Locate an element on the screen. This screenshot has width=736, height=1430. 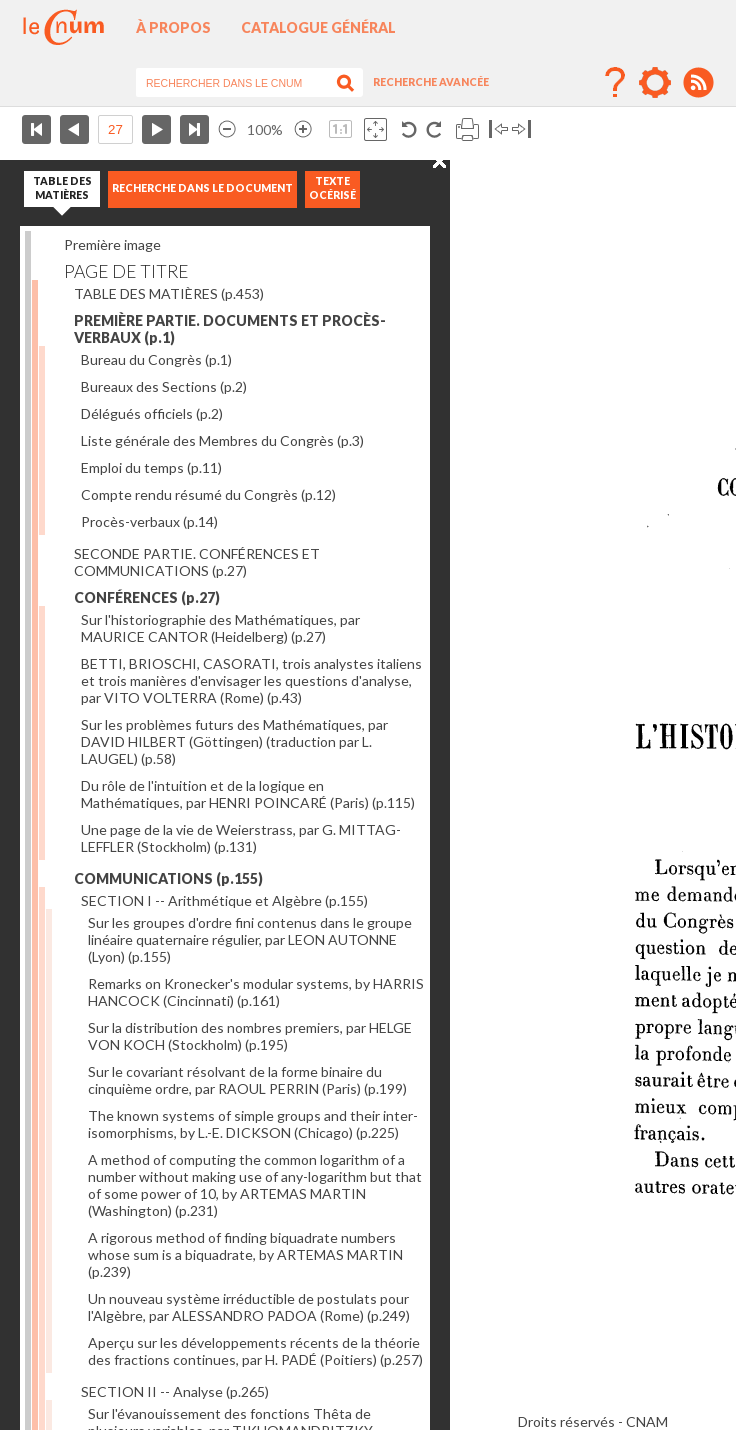
Catalogue général is located at coordinates (318, 27).